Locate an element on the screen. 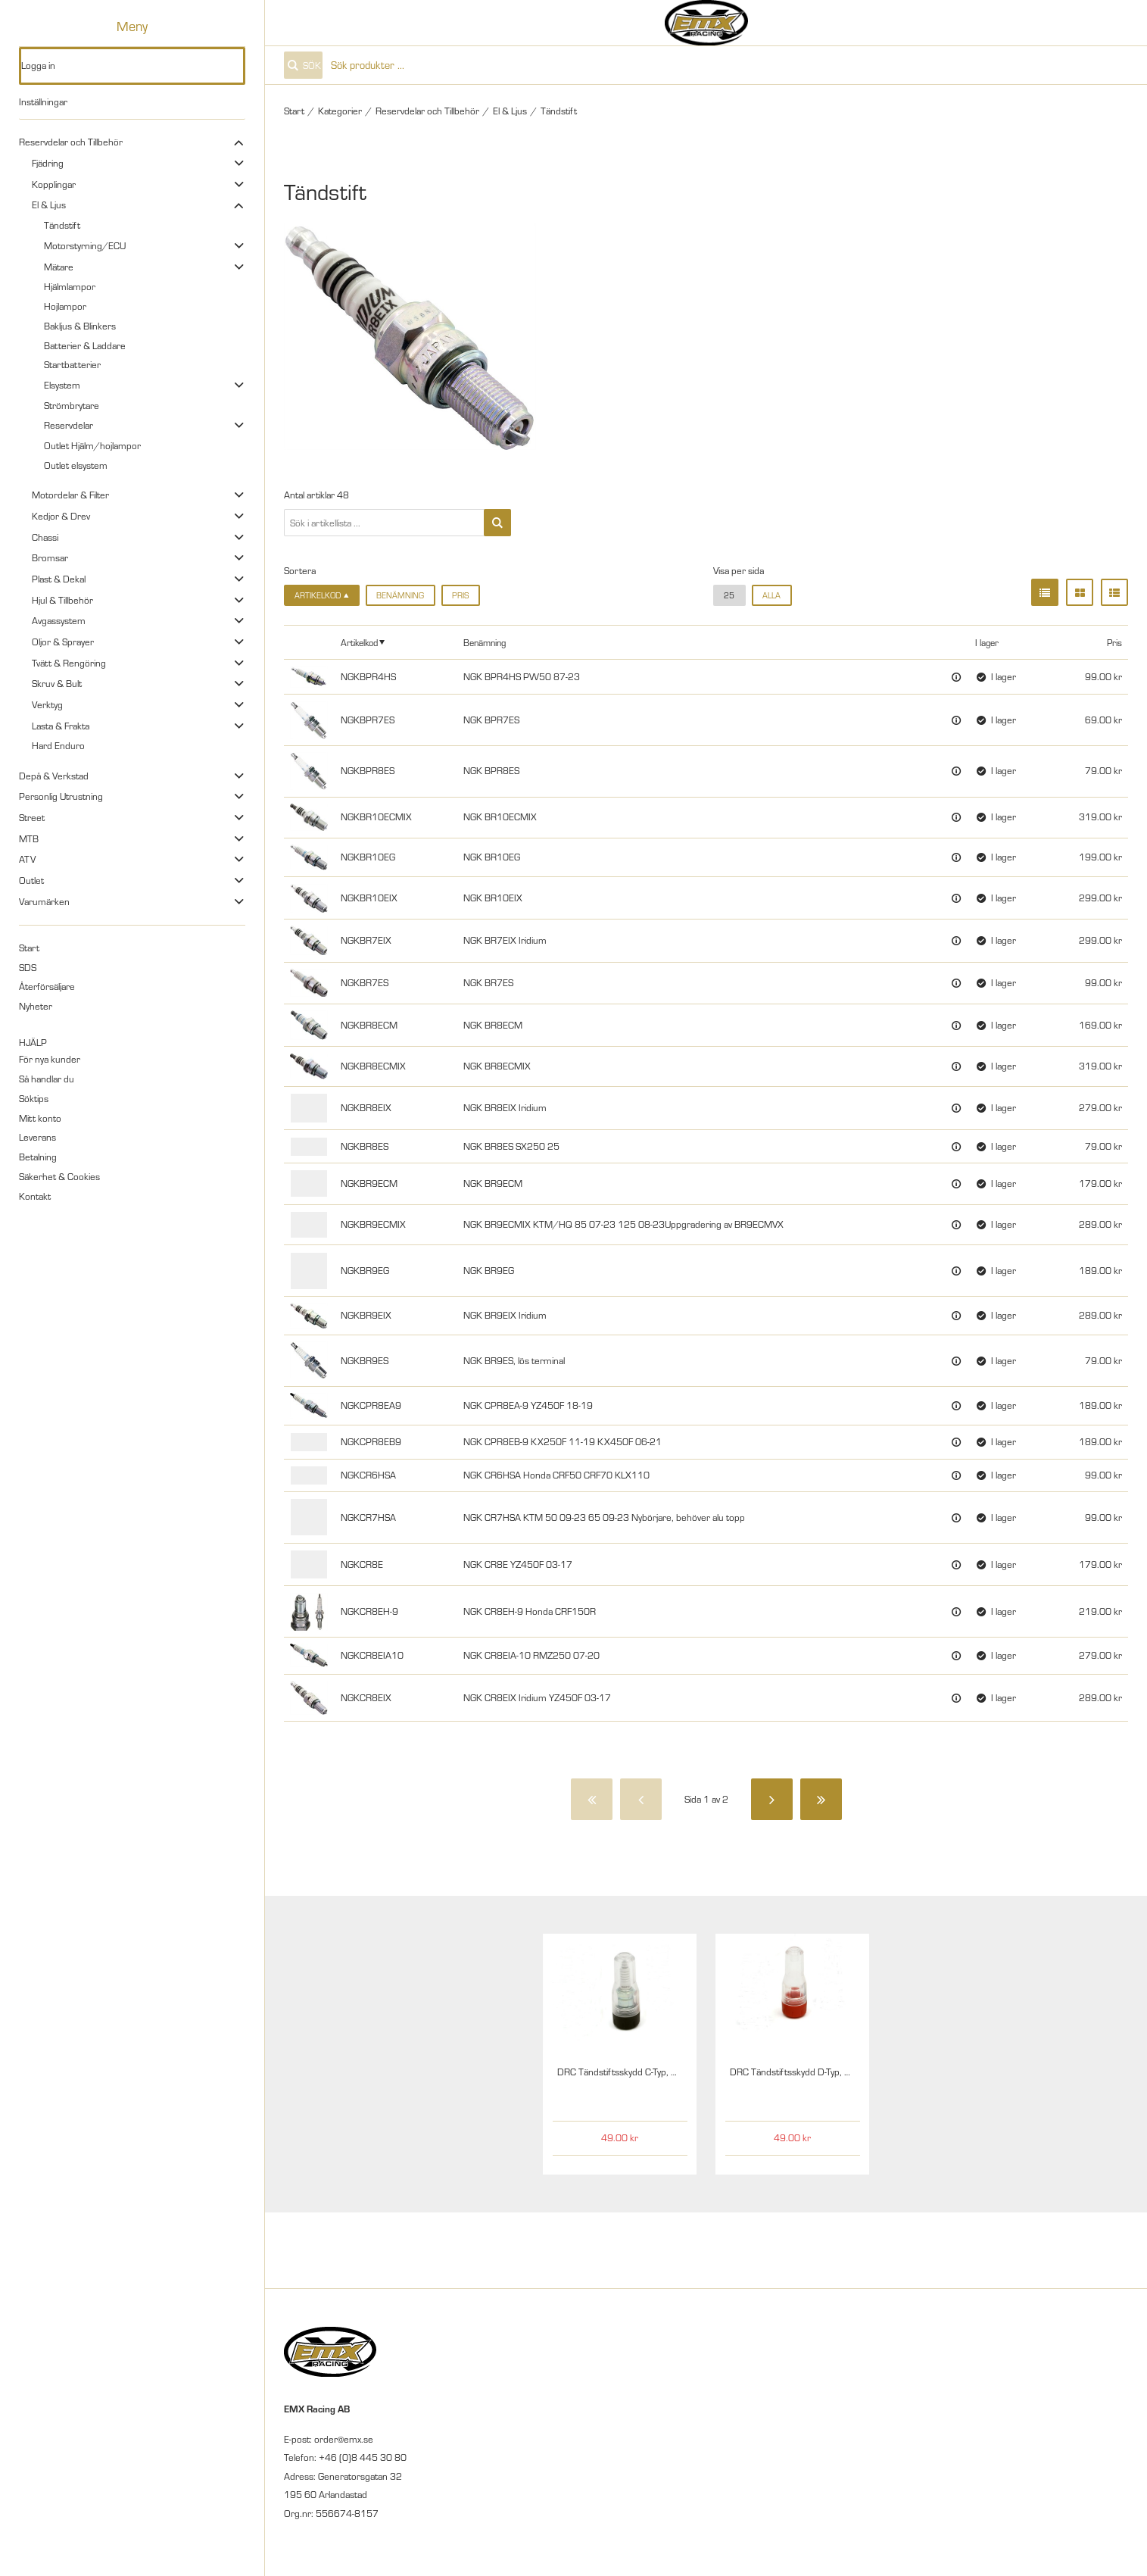 This screenshot has height=2576, width=1147. Reservdelar is located at coordinates (68, 425).